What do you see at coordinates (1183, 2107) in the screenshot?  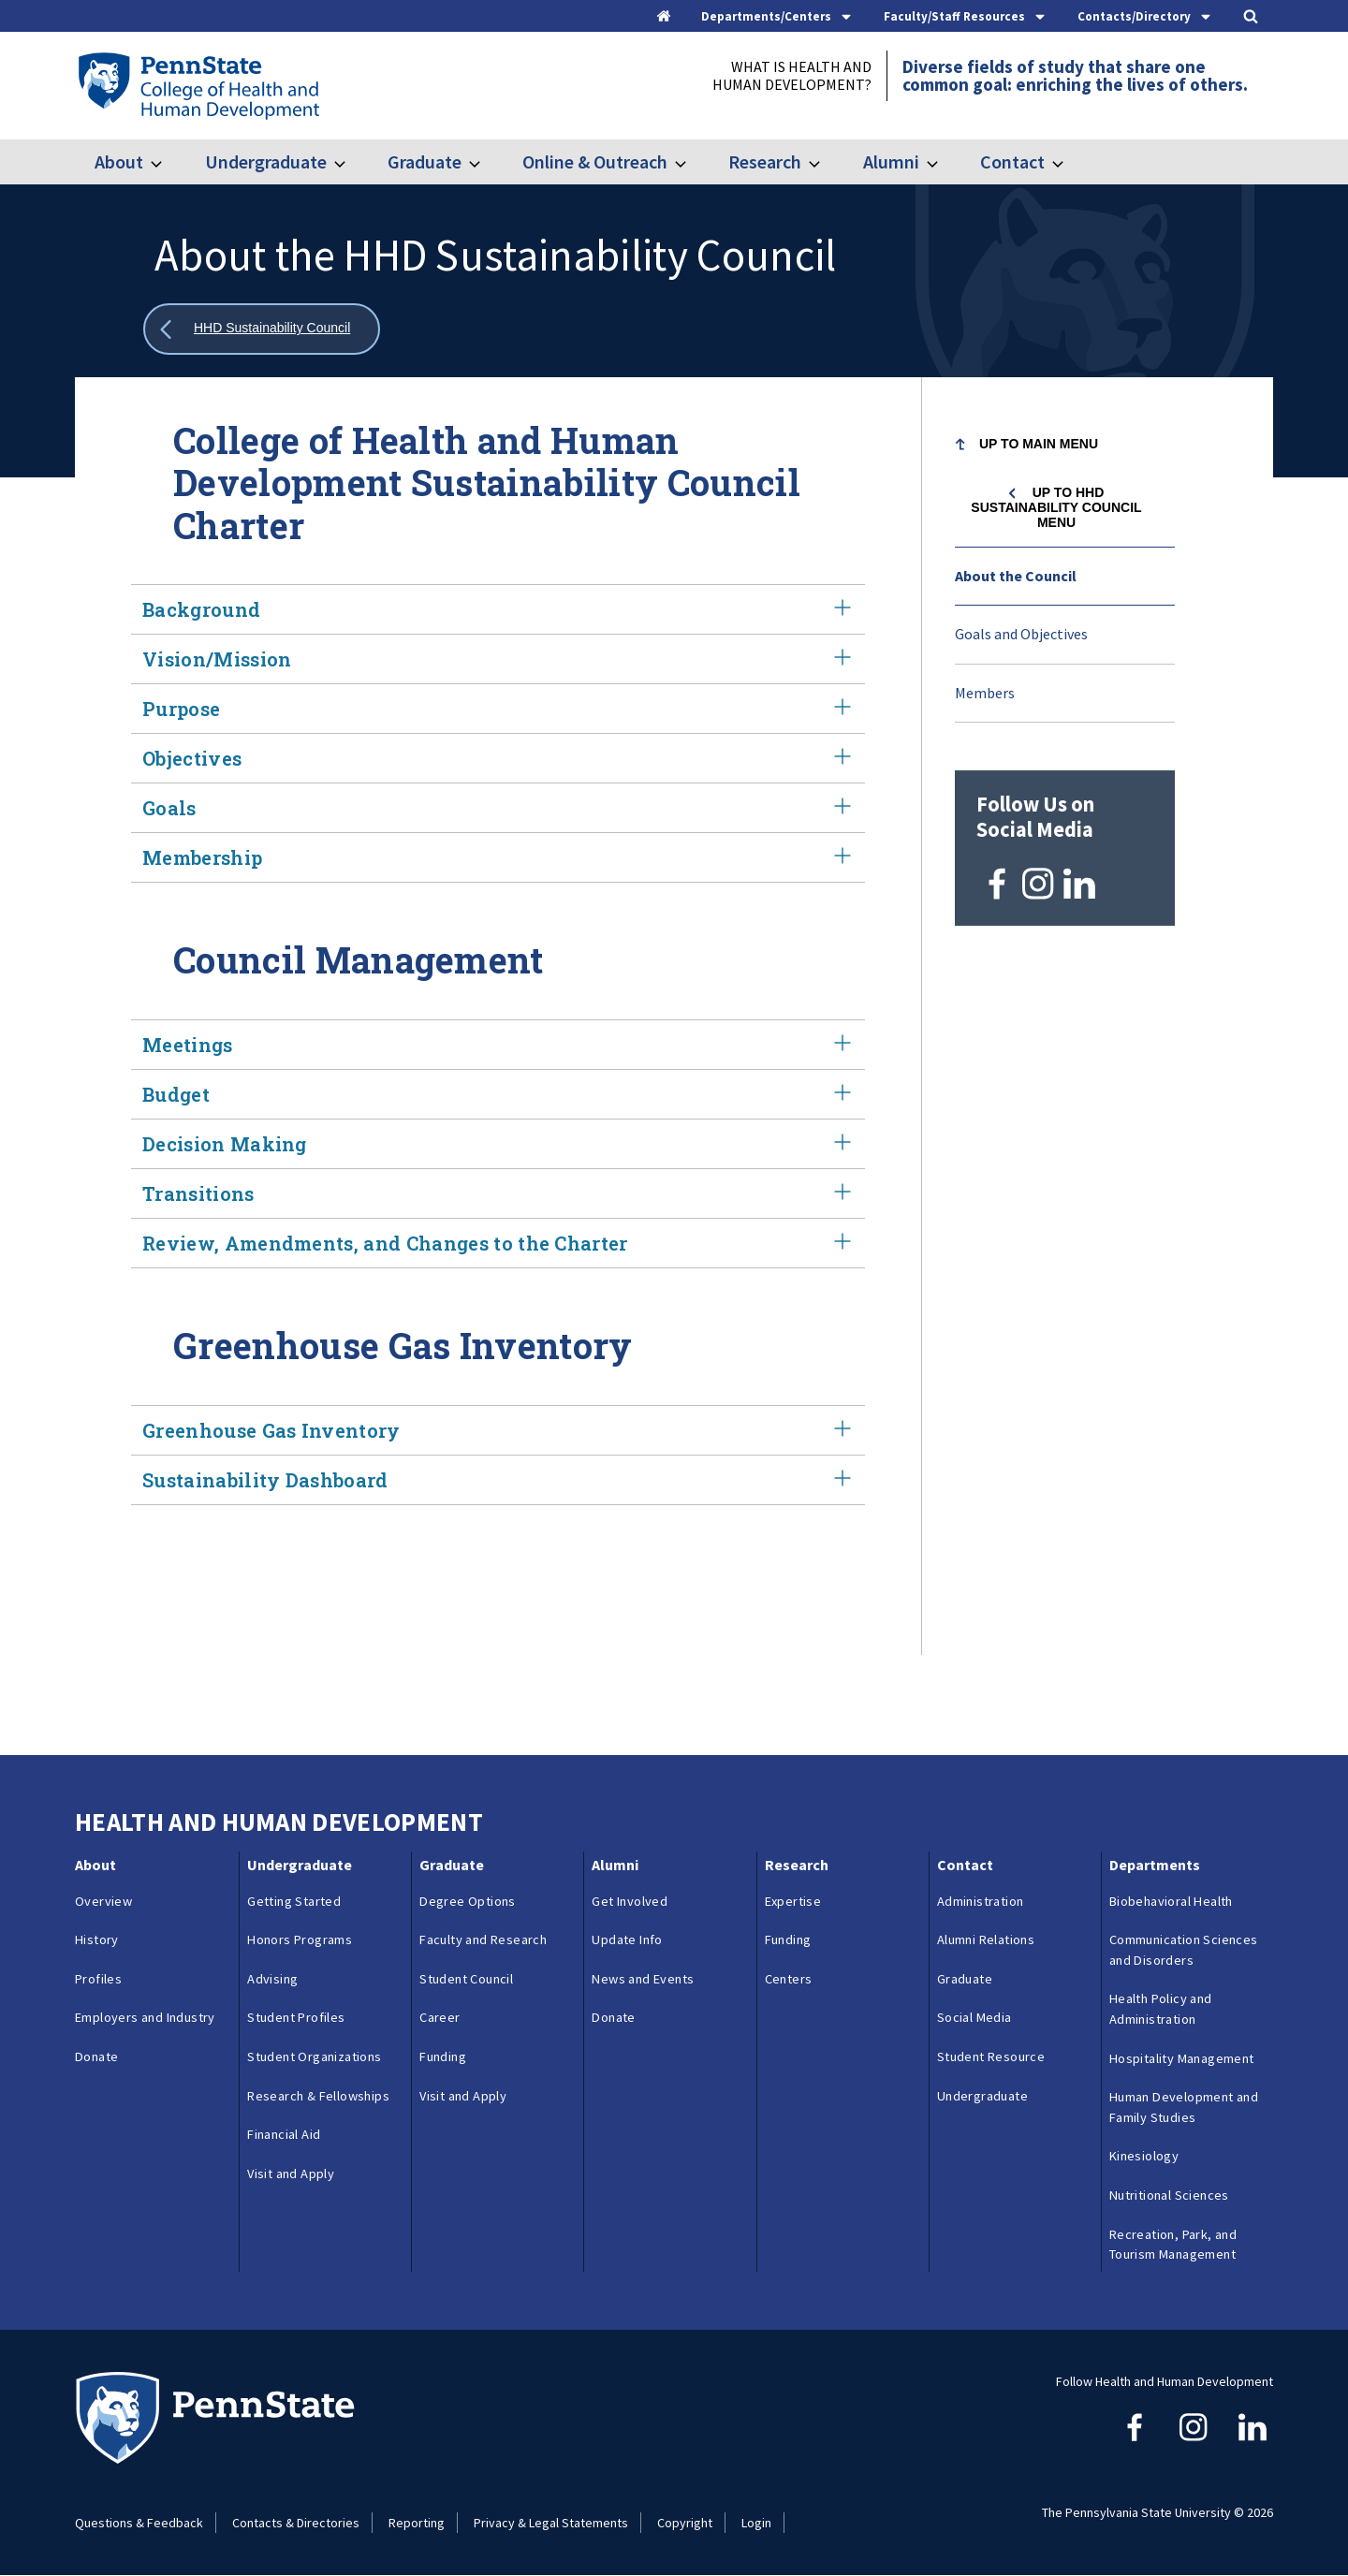 I see `Human Development and Family Studies` at bounding box center [1183, 2107].